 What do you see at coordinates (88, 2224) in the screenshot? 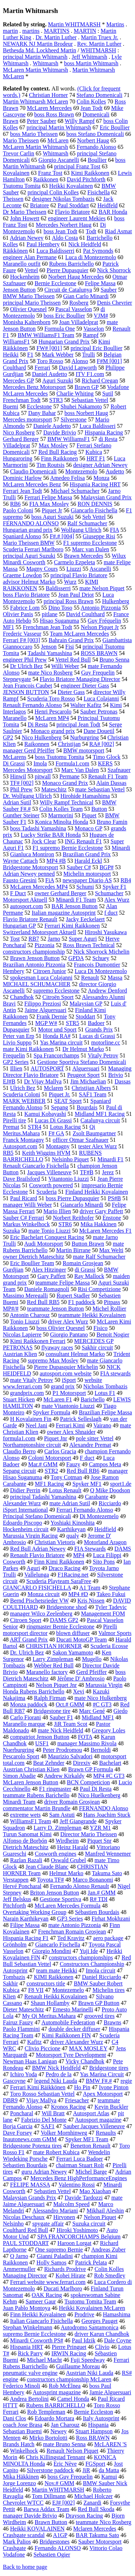
I see `Suzuka circuit` at bounding box center [88, 2224].